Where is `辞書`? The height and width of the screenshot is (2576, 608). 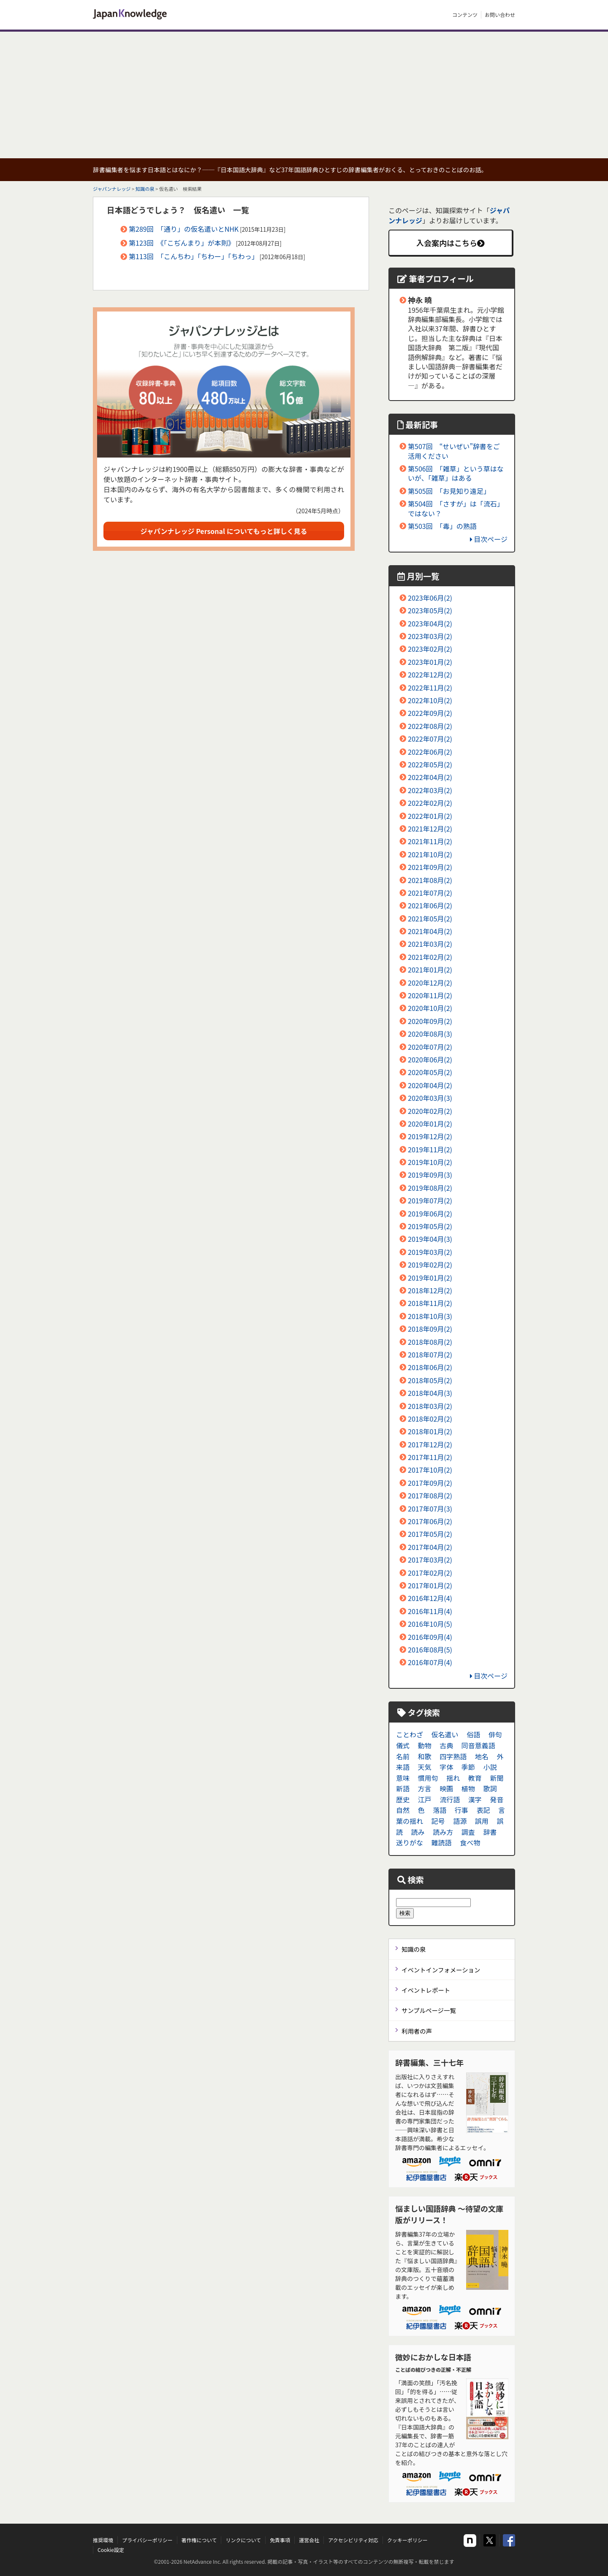
辞書 is located at coordinates (490, 1832).